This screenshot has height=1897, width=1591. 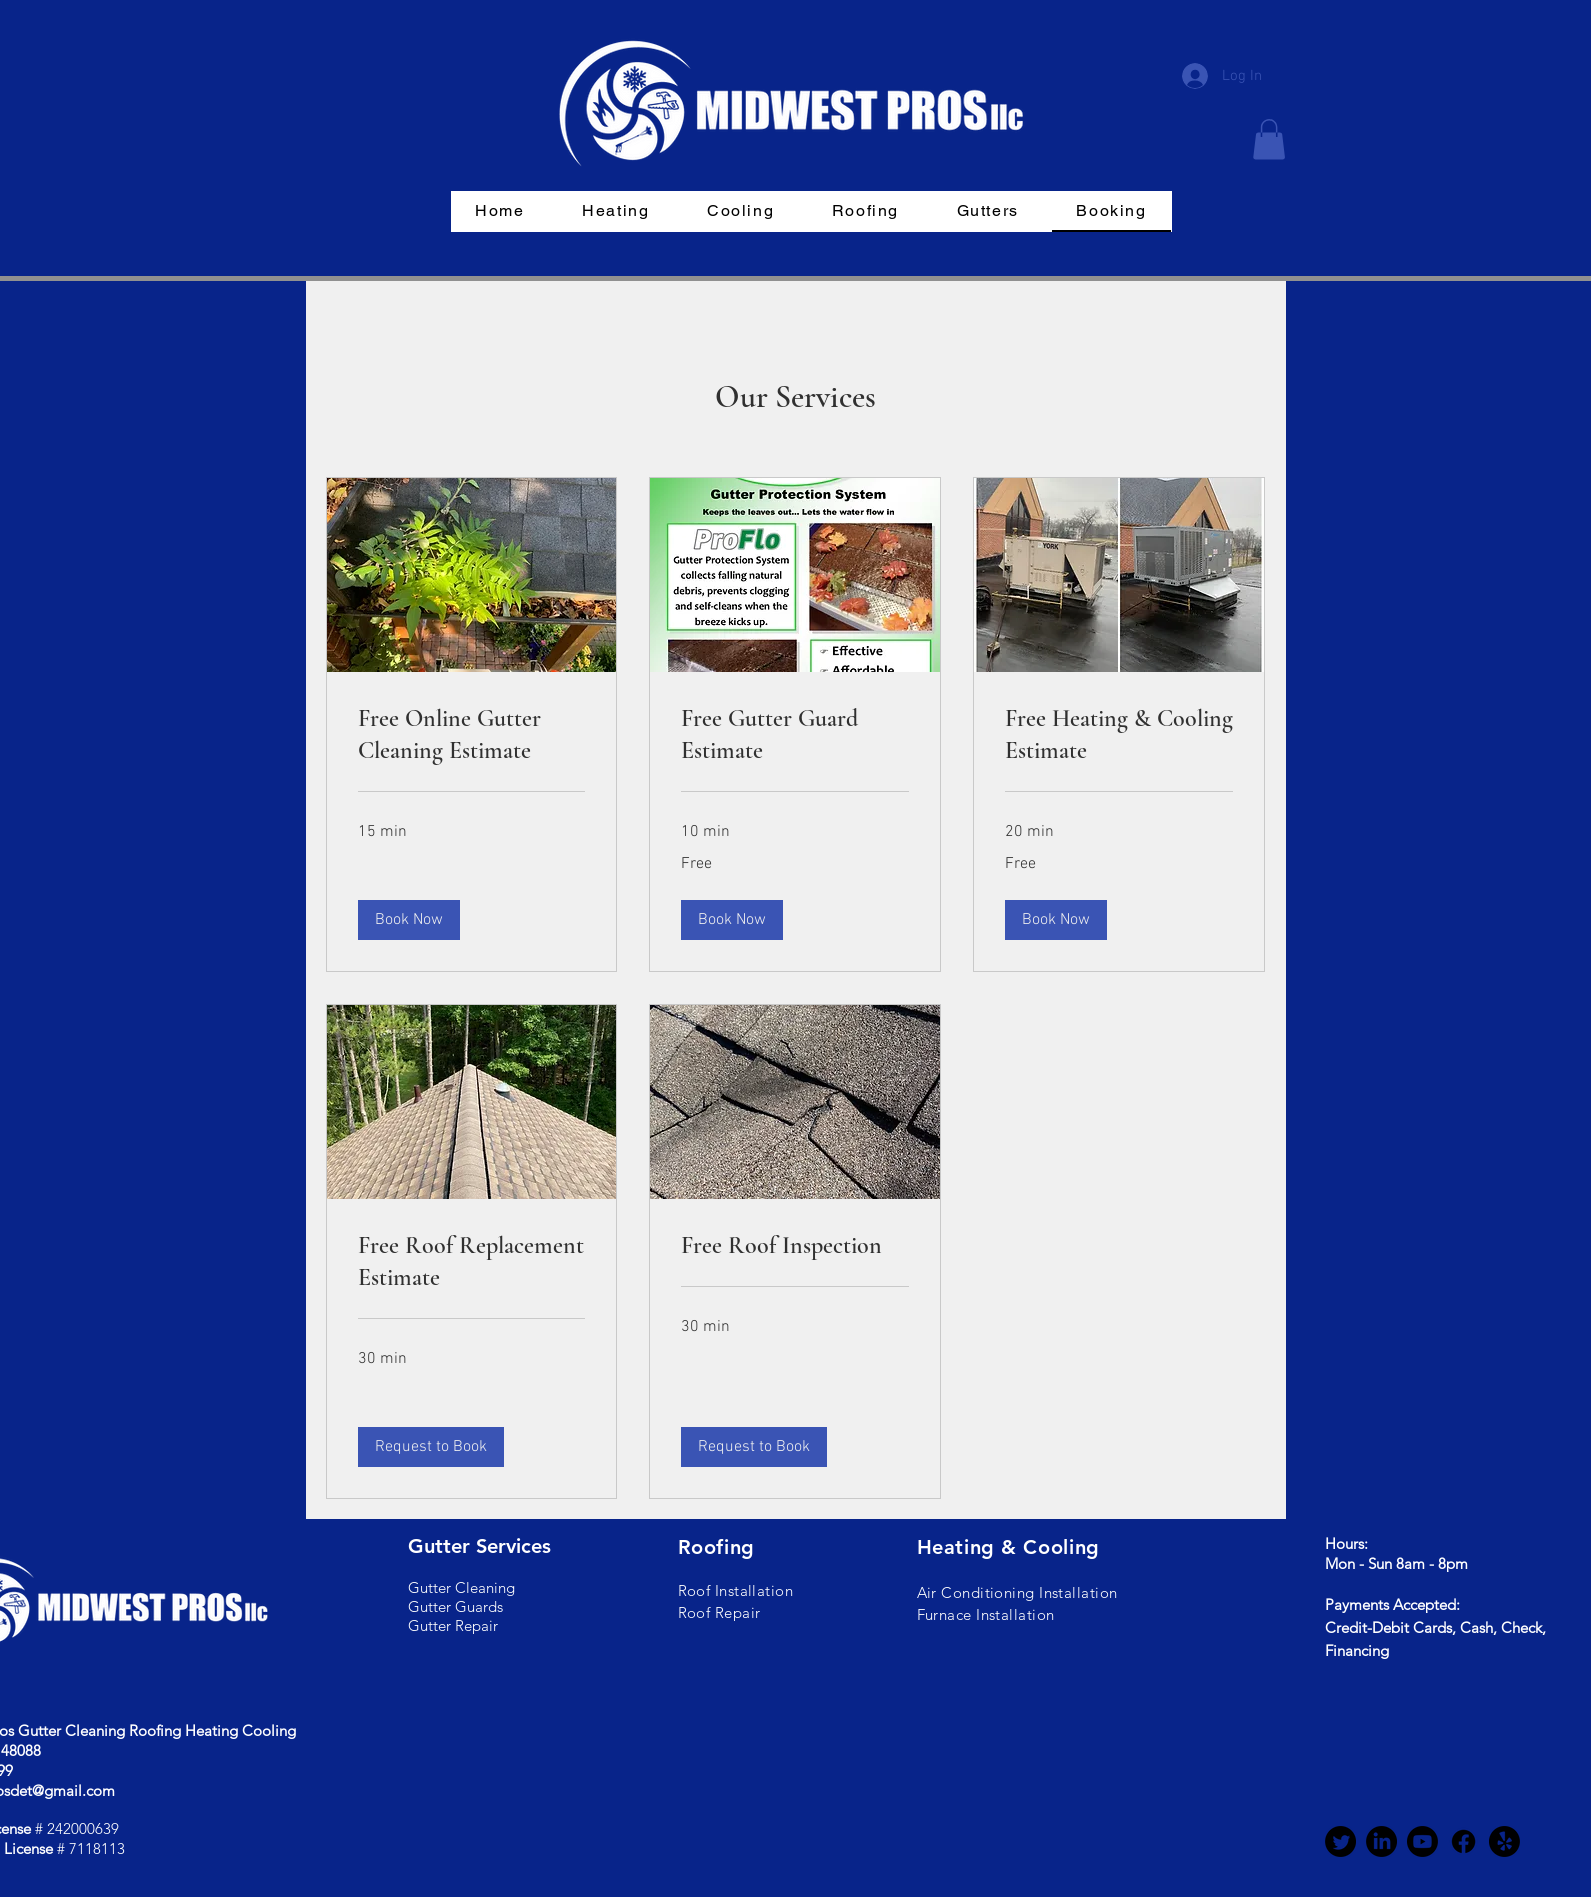 I want to click on [link], so click(x=472, y=735).